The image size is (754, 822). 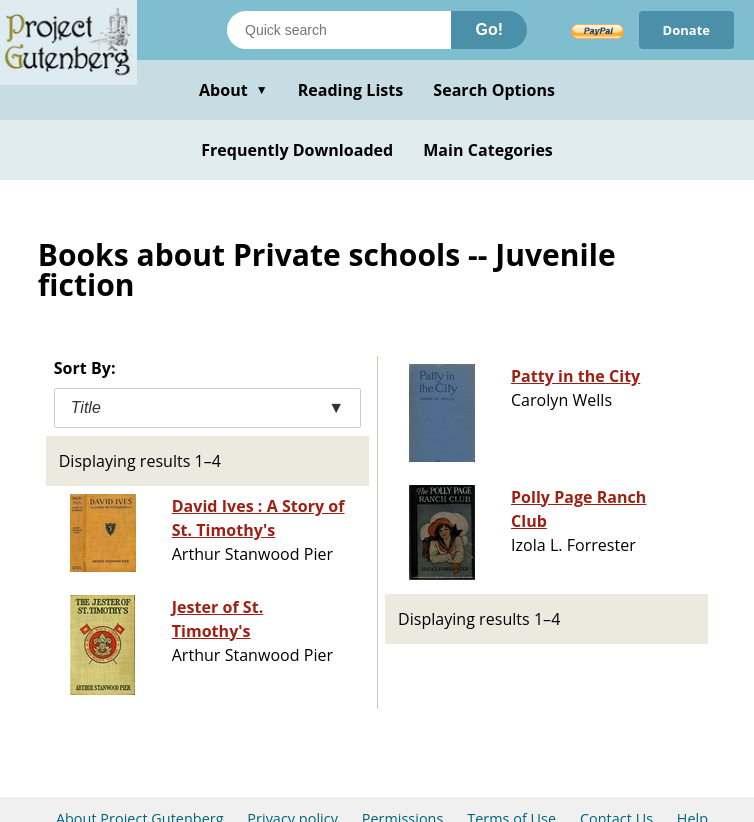 What do you see at coordinates (489, 29) in the screenshot?
I see `Go!` at bounding box center [489, 29].